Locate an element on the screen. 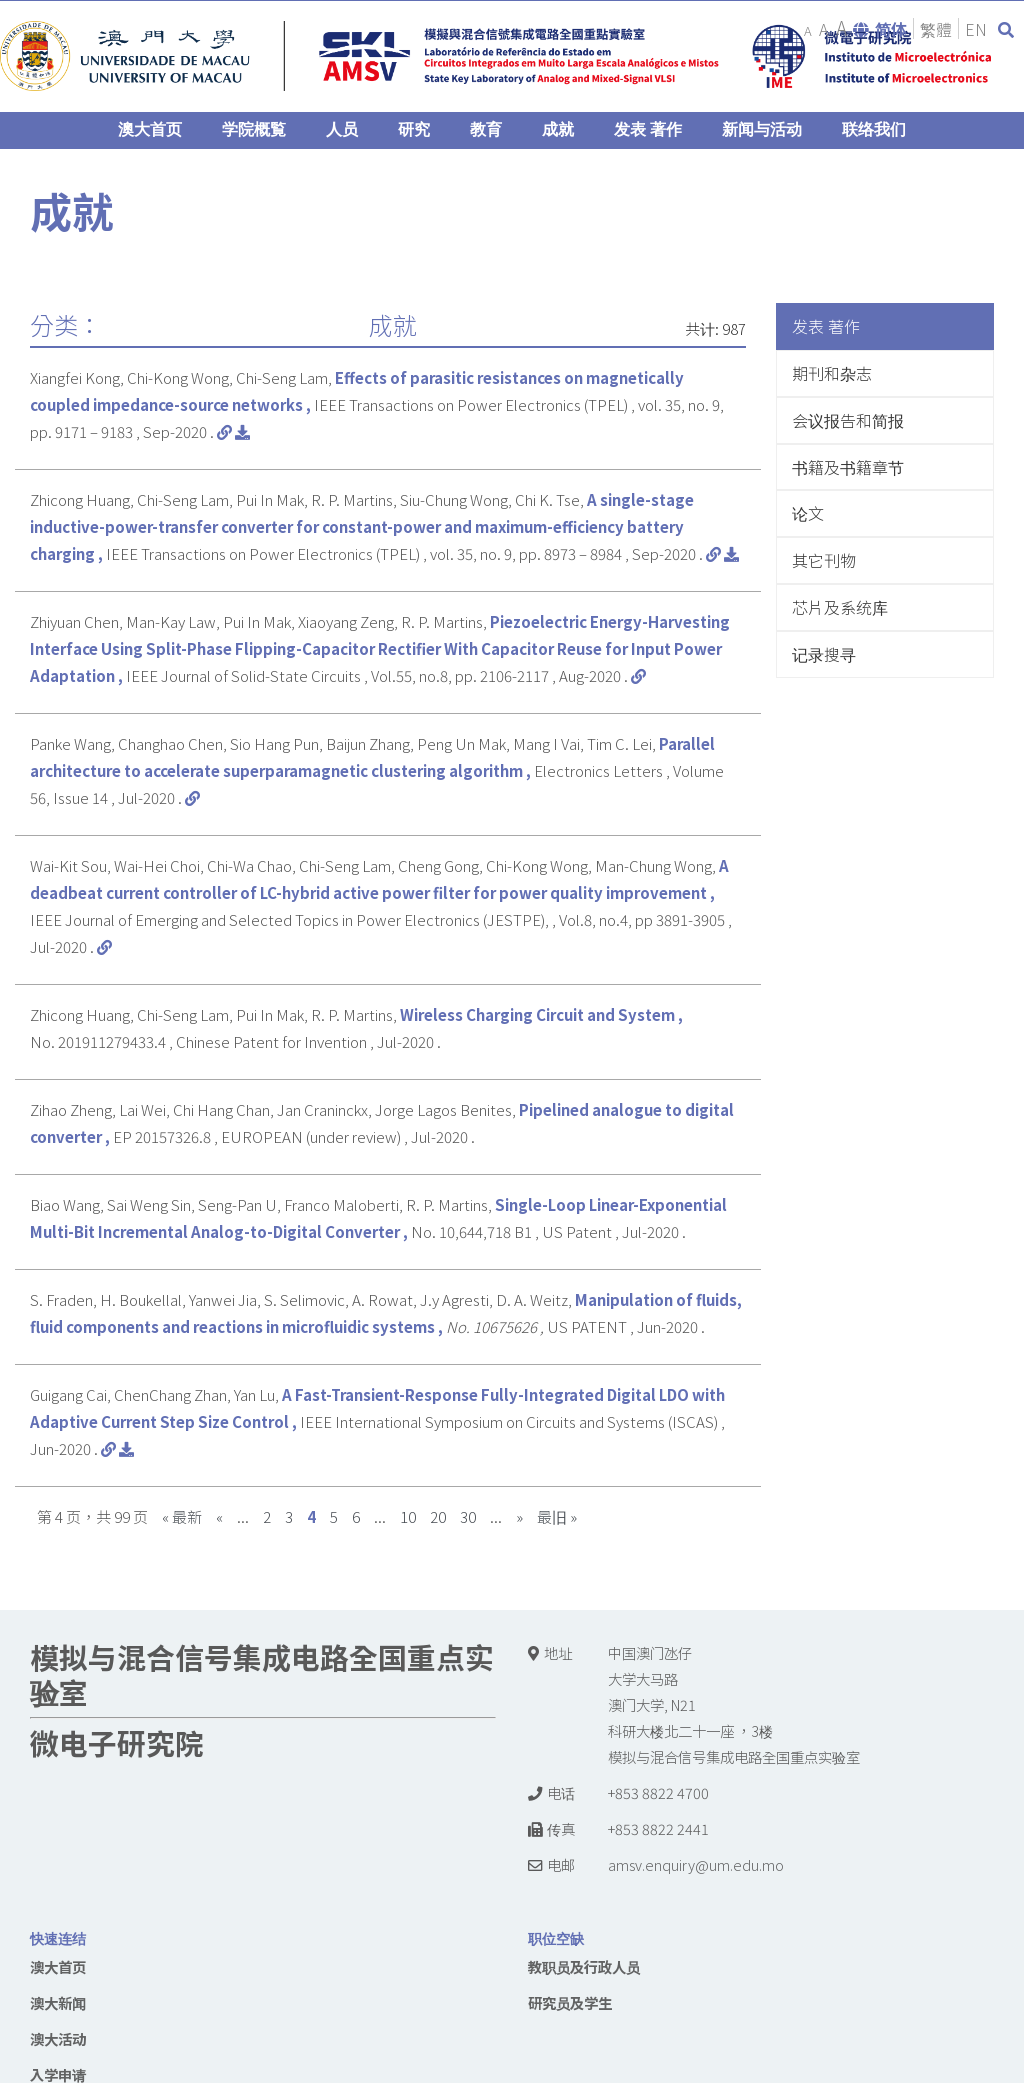  会议报告和简报 is located at coordinates (848, 420).